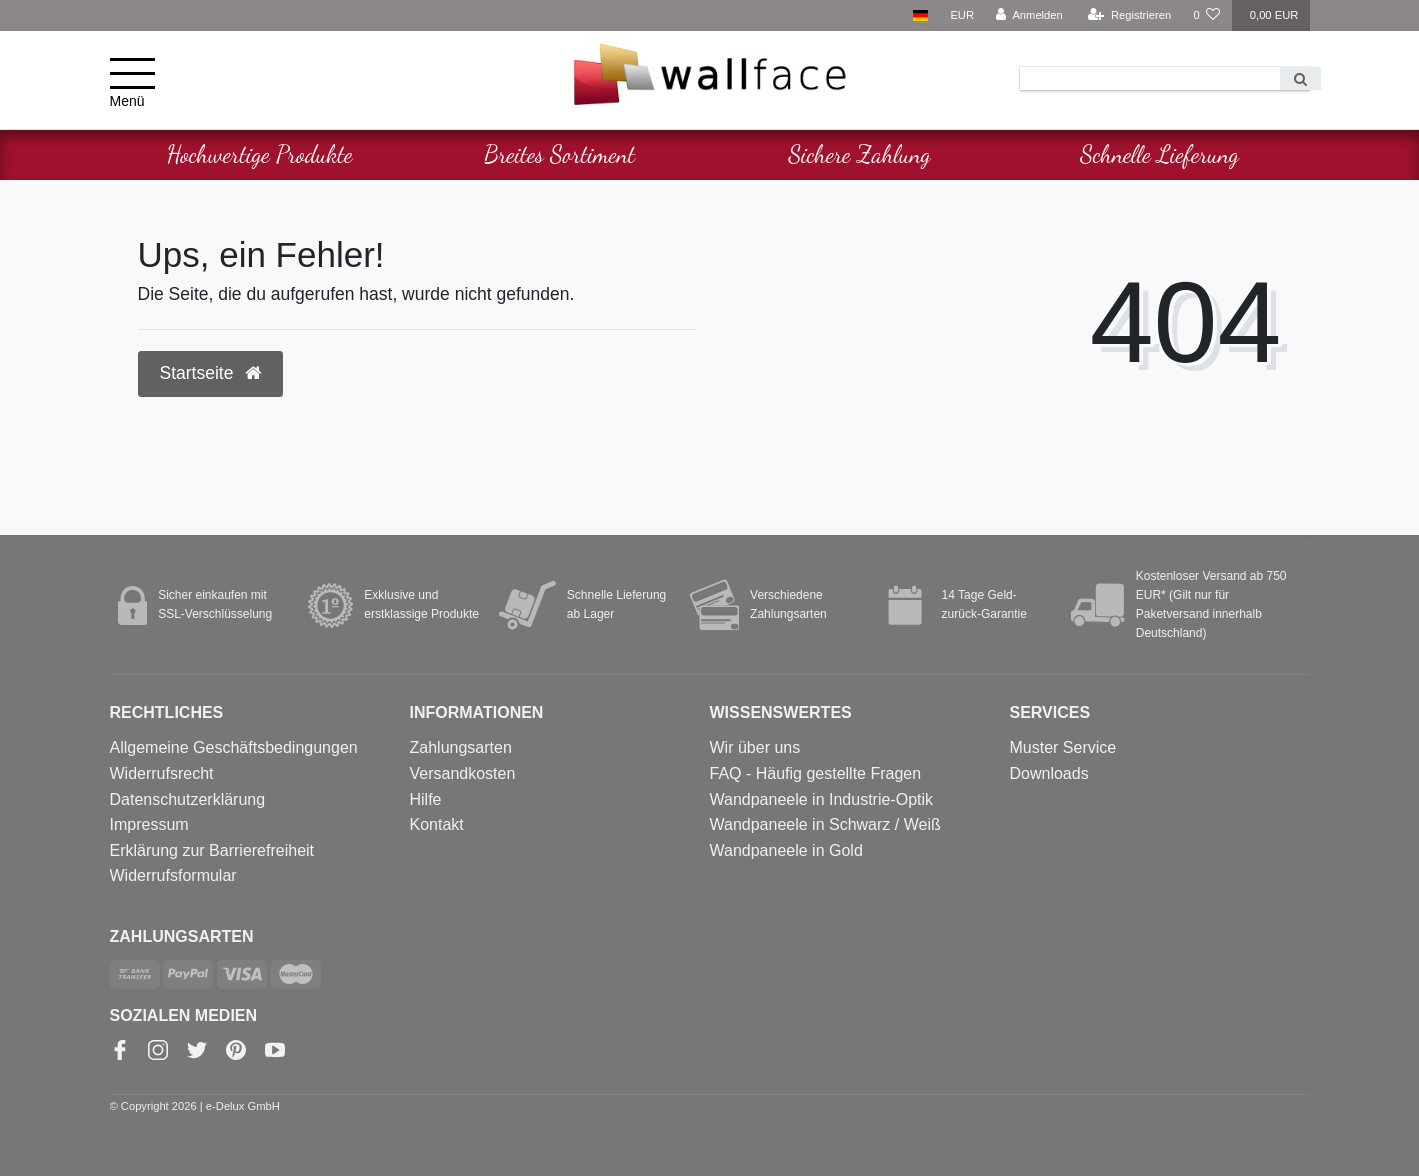 The width and height of the screenshot is (1419, 1176). I want to click on [Währung], so click(962, 15).